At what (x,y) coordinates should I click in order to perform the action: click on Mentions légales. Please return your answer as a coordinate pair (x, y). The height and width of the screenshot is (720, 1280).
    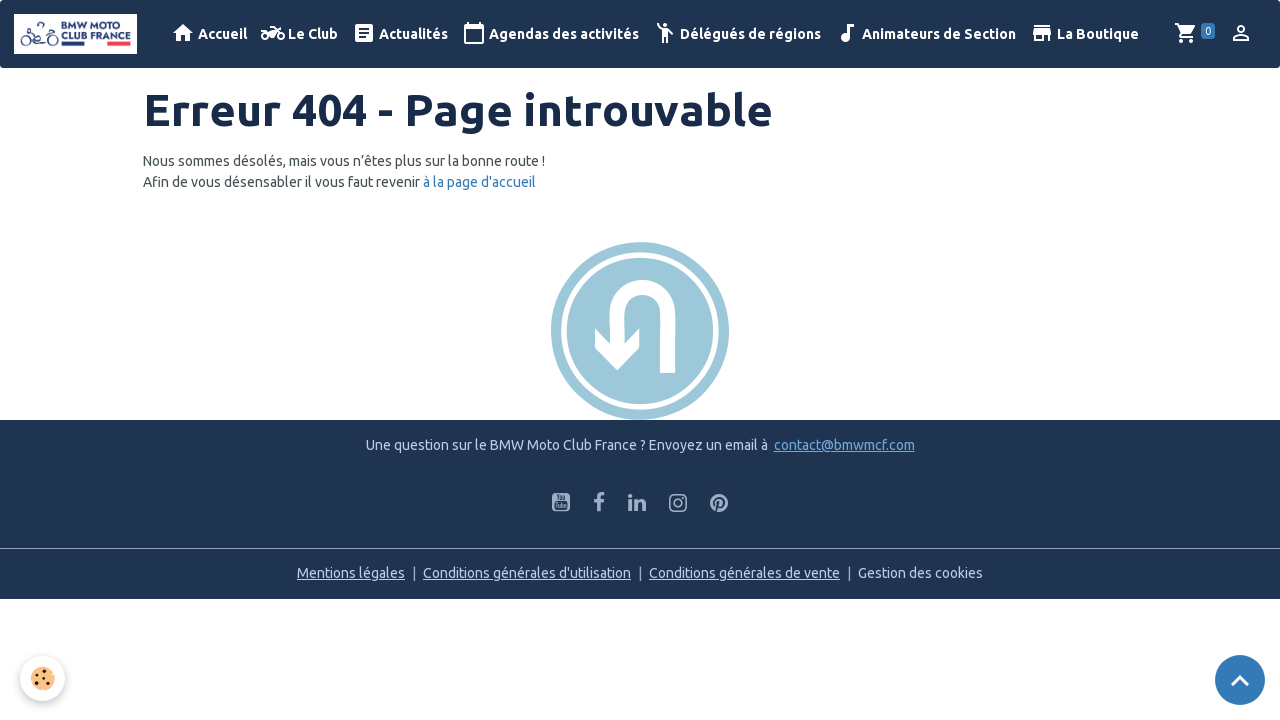
    Looking at the image, I should click on (351, 573).